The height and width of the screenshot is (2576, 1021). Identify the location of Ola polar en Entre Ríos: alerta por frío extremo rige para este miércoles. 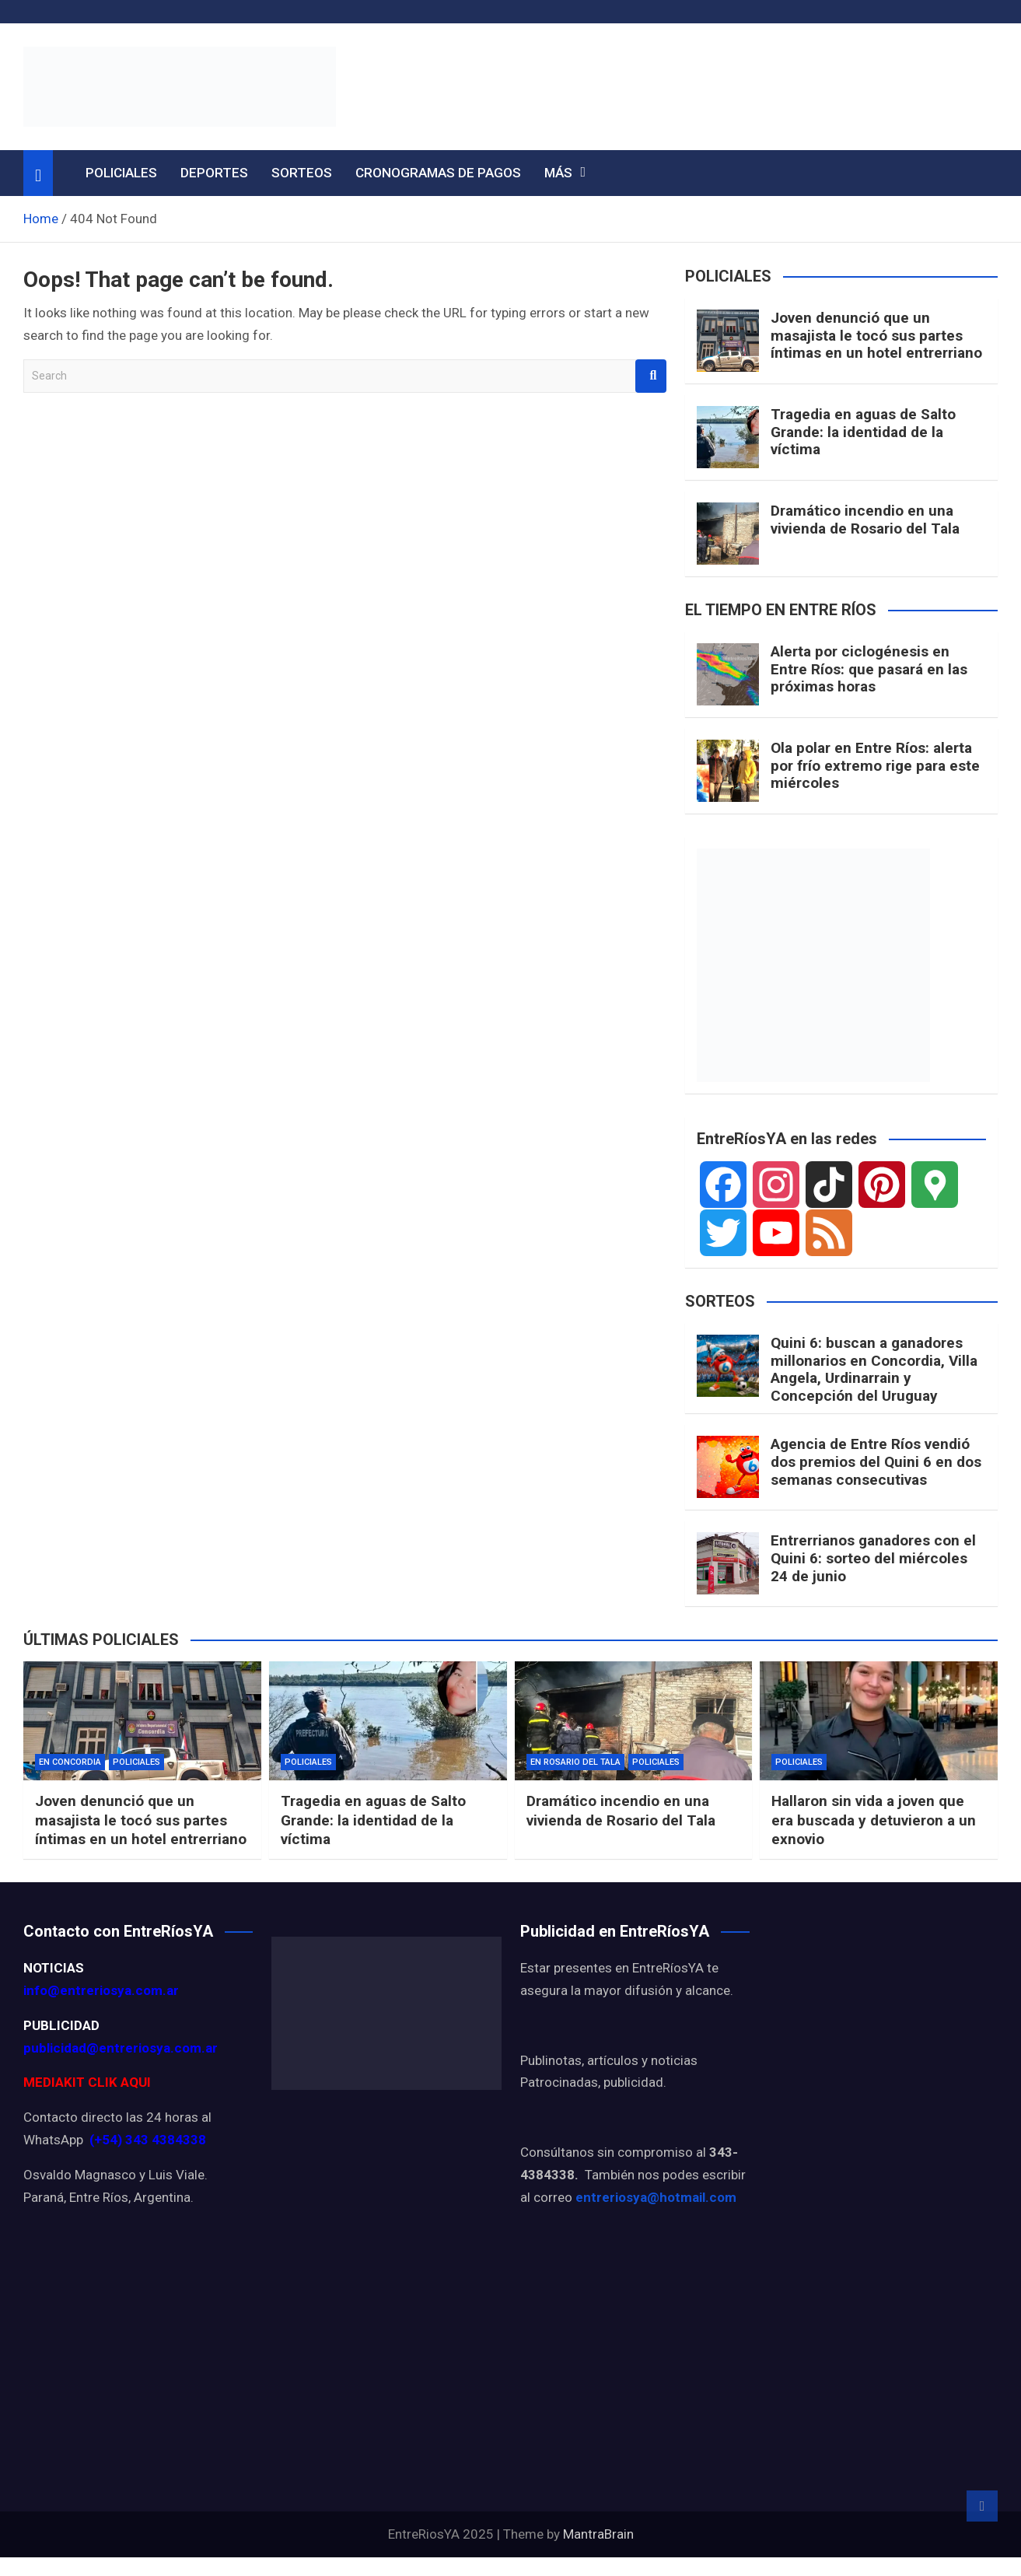
(875, 766).